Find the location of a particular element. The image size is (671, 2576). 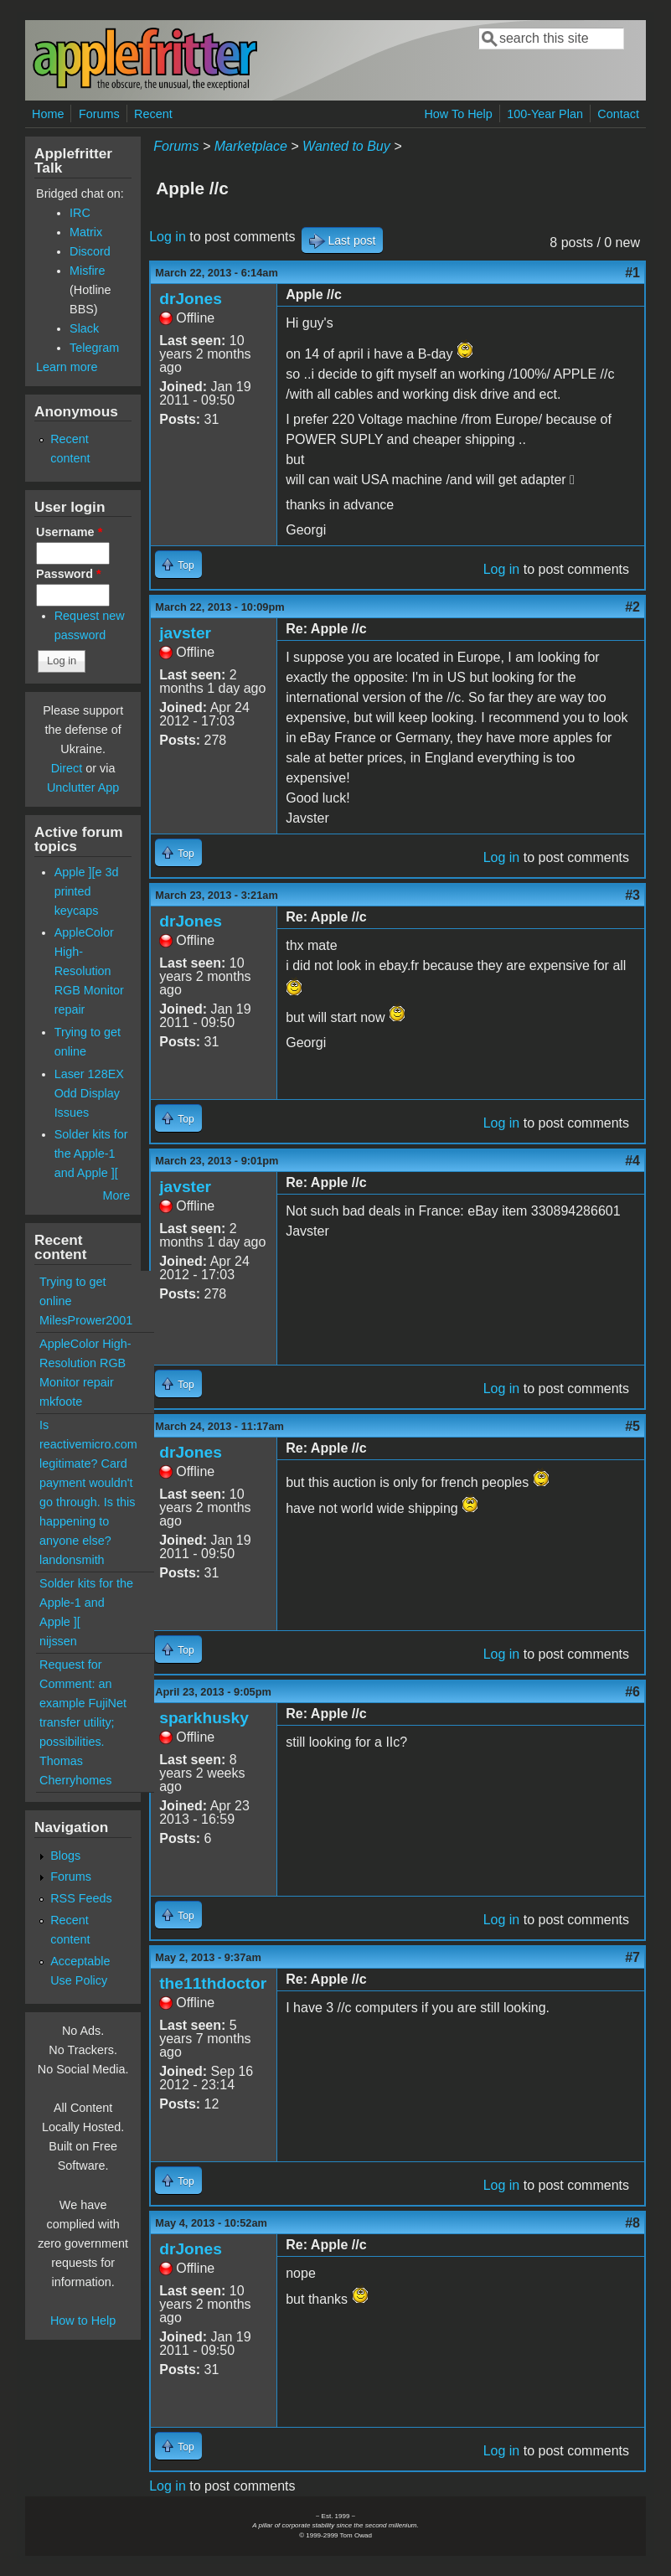

mkfoote is located at coordinates (60, 1401).